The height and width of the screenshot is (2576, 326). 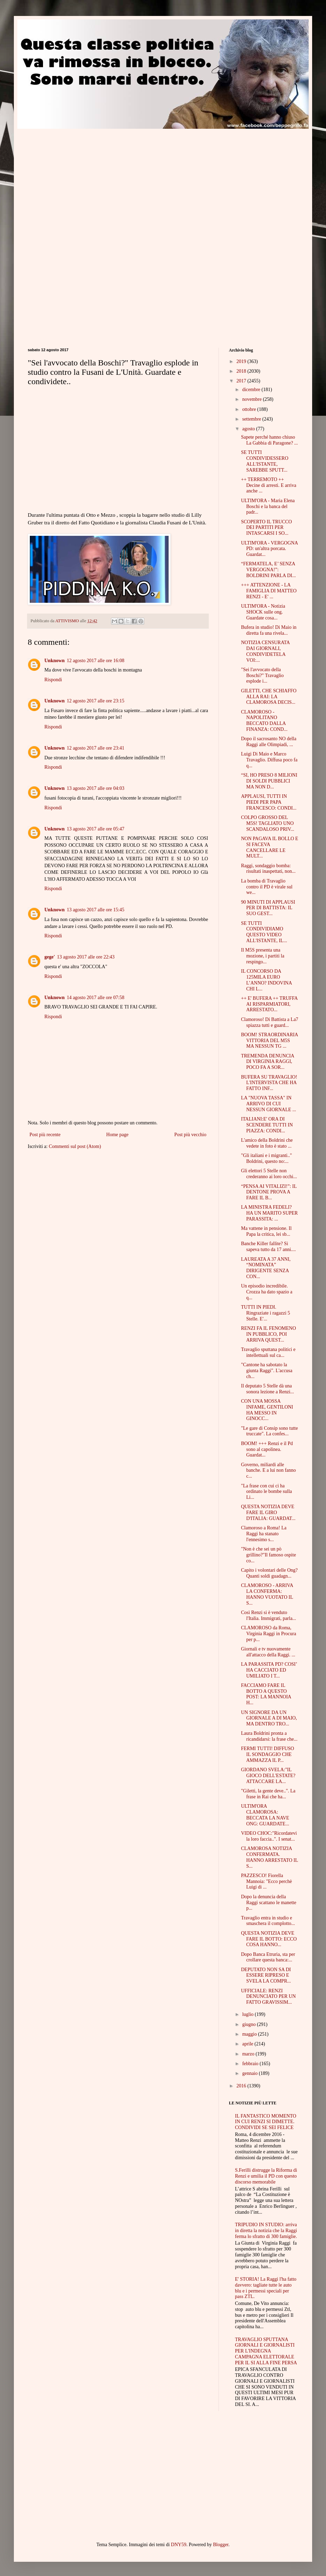 What do you see at coordinates (265, 1815) in the screenshot?
I see `ULTIM'ORA CLAMOROSA: BECCATA LA NAVE ONG: GUARDATE...` at bounding box center [265, 1815].